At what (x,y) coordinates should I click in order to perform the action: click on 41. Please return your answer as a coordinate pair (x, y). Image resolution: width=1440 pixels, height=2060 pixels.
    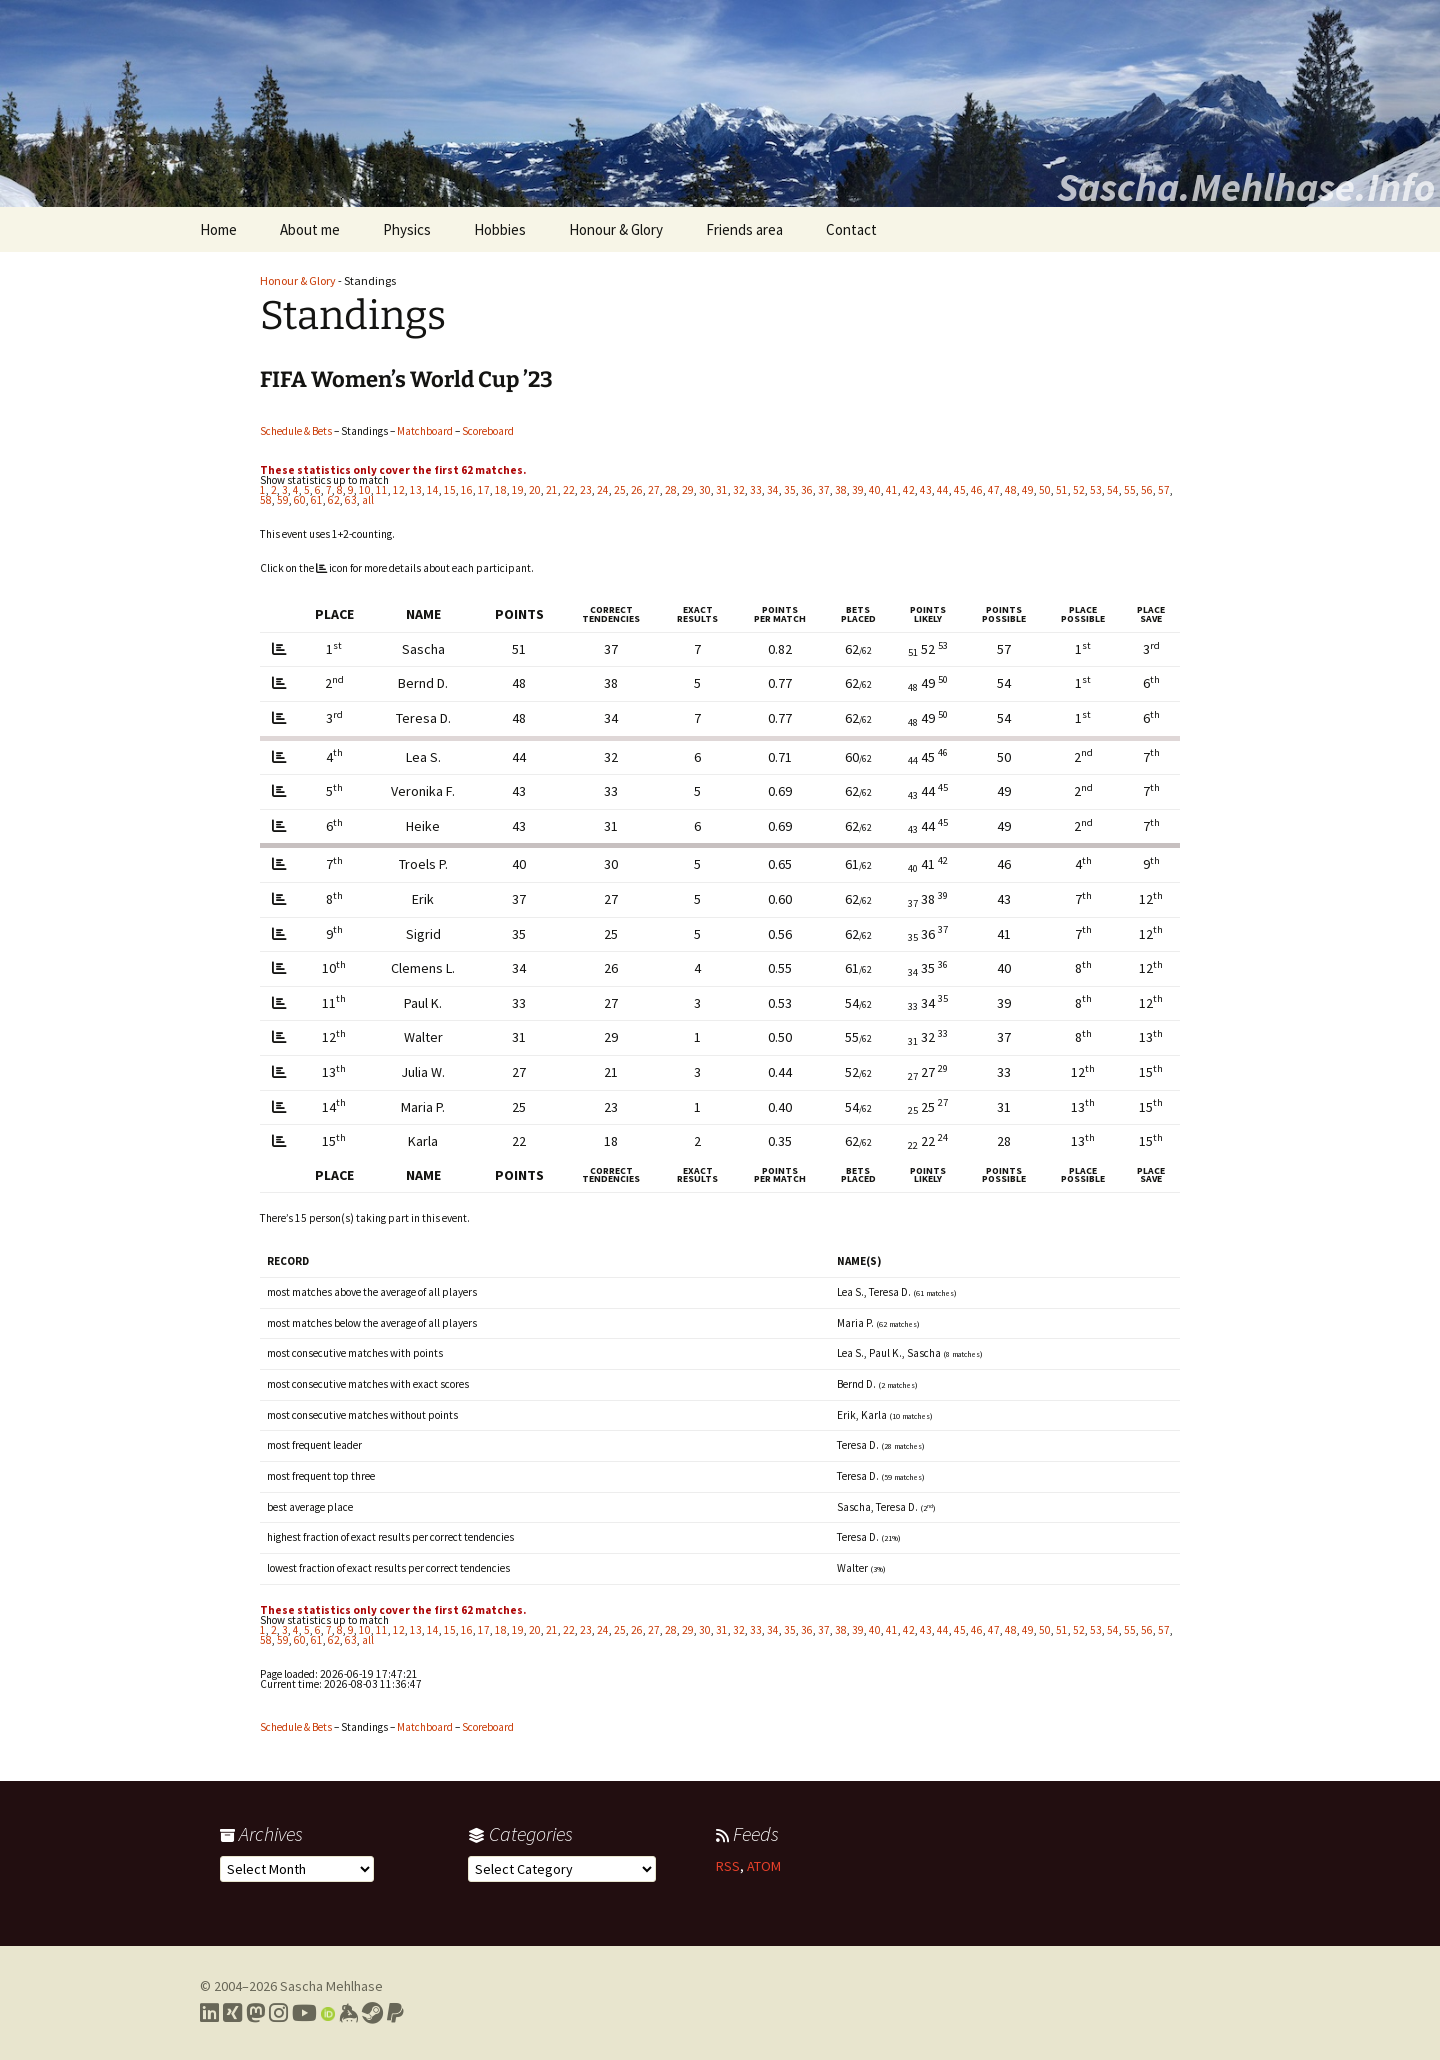
    Looking at the image, I should click on (892, 490).